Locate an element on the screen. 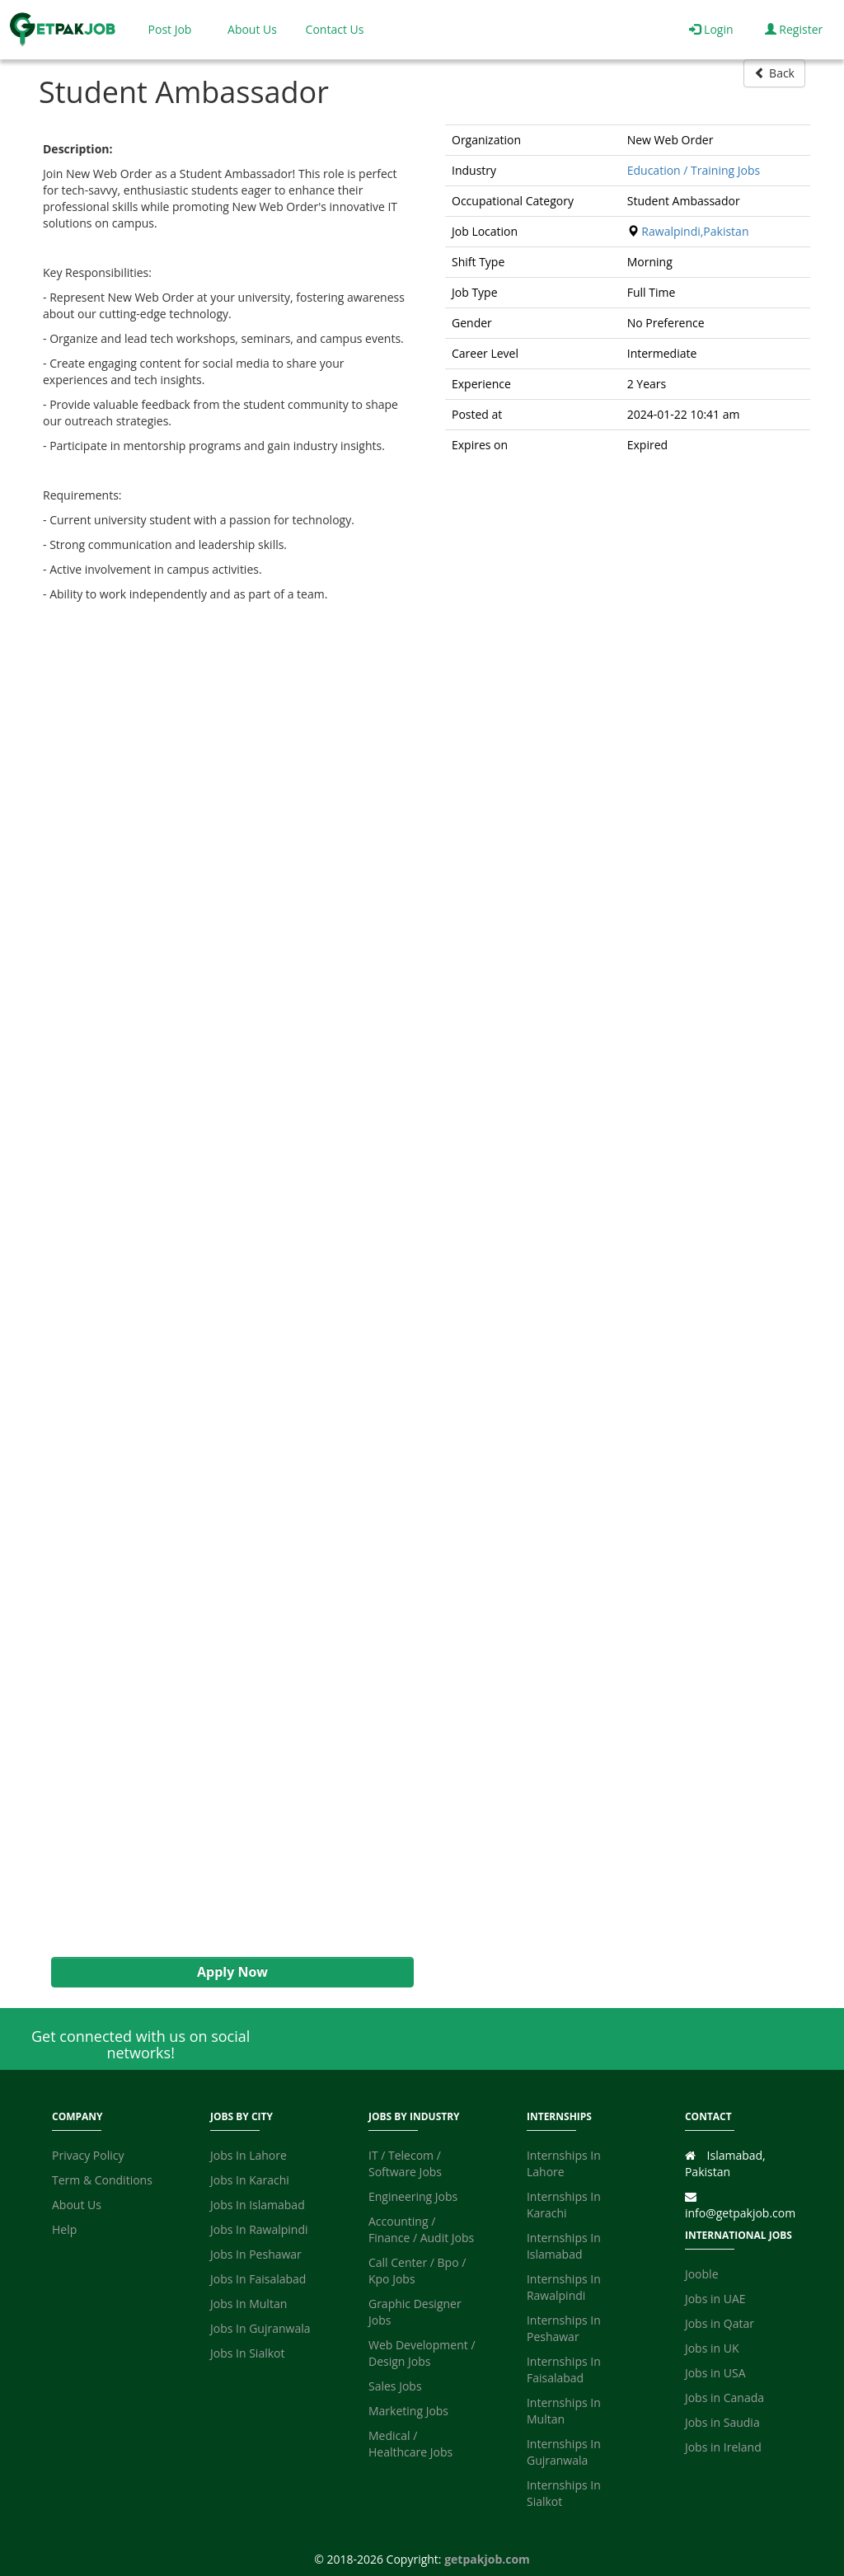  Jobs in Saudia is located at coordinates (722, 2422).